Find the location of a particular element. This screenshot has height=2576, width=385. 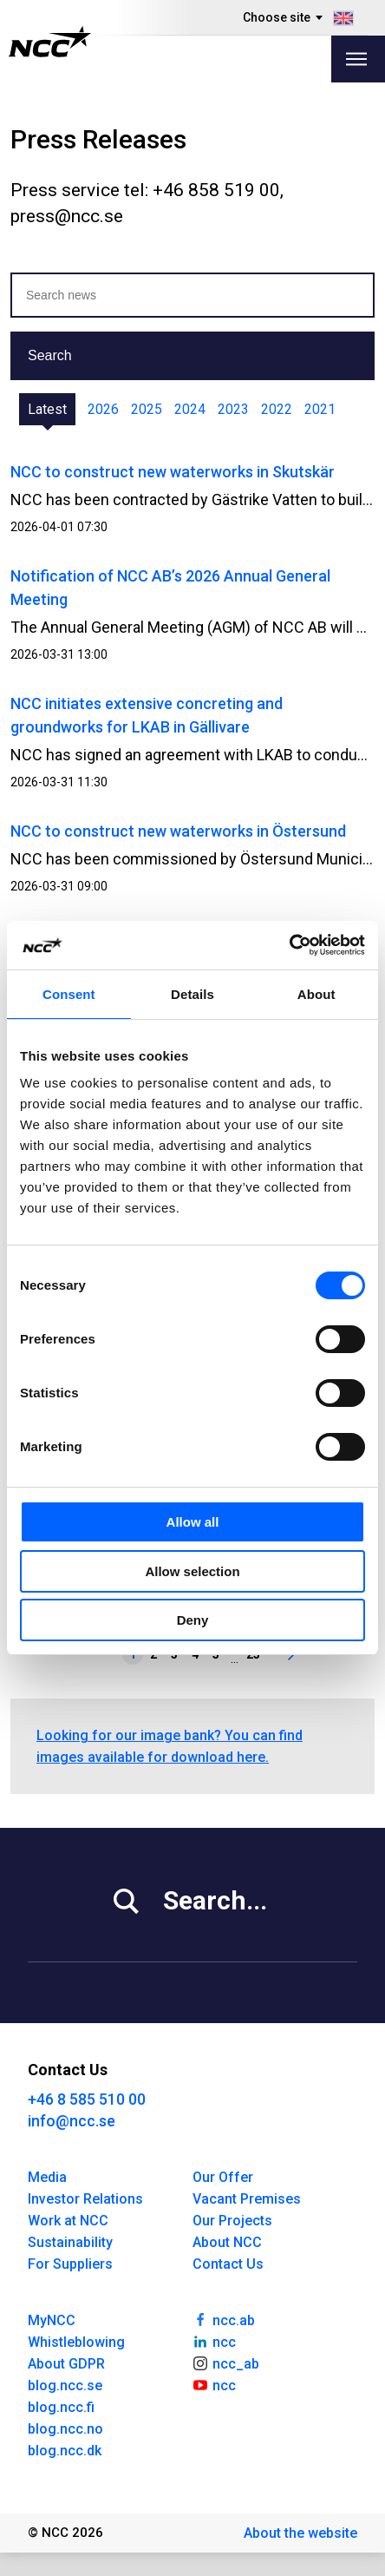

ncc_ab is located at coordinates (225, 2362).